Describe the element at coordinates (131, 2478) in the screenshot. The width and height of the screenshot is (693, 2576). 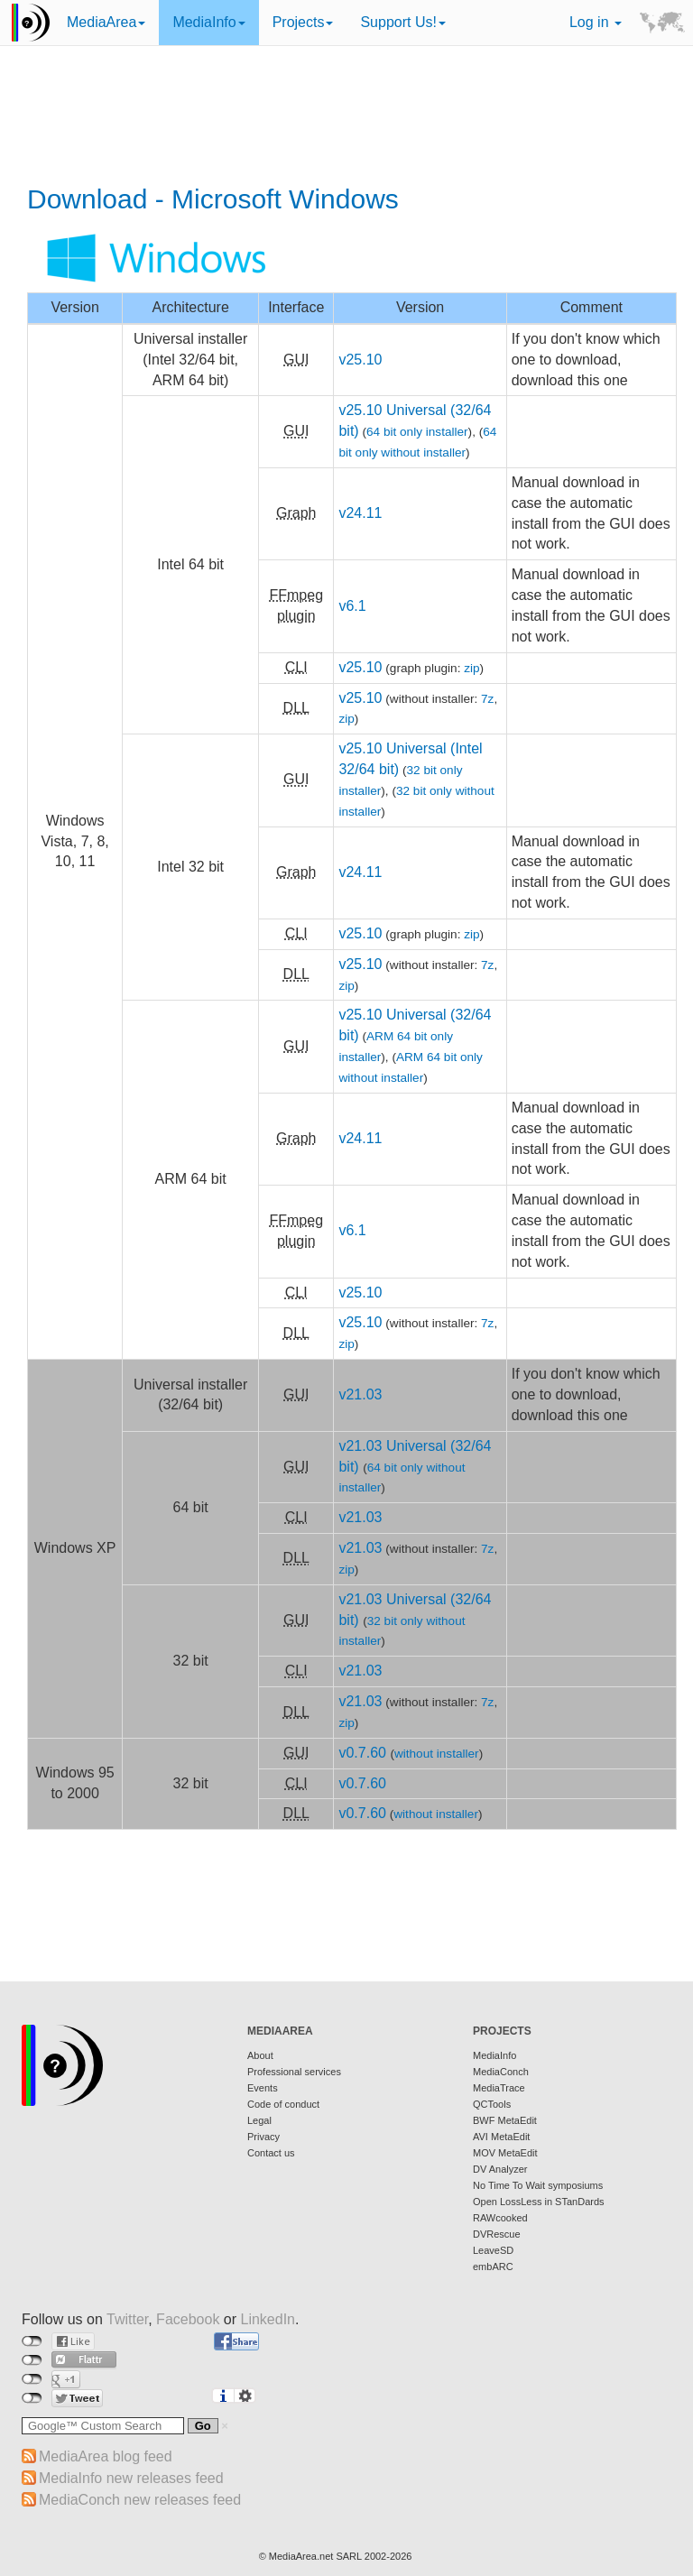
I see `MediaInfo new releases feed` at that location.